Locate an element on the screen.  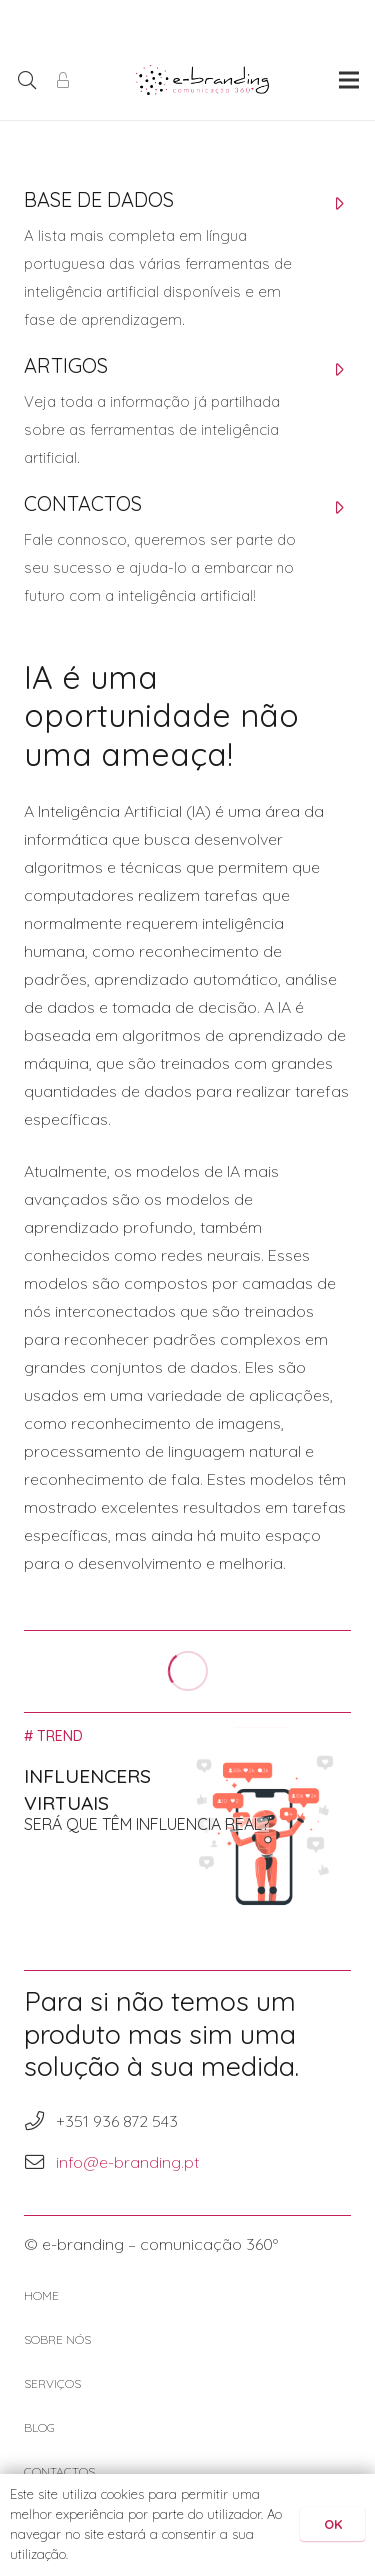
[Ligação] is located at coordinates (202, 80).